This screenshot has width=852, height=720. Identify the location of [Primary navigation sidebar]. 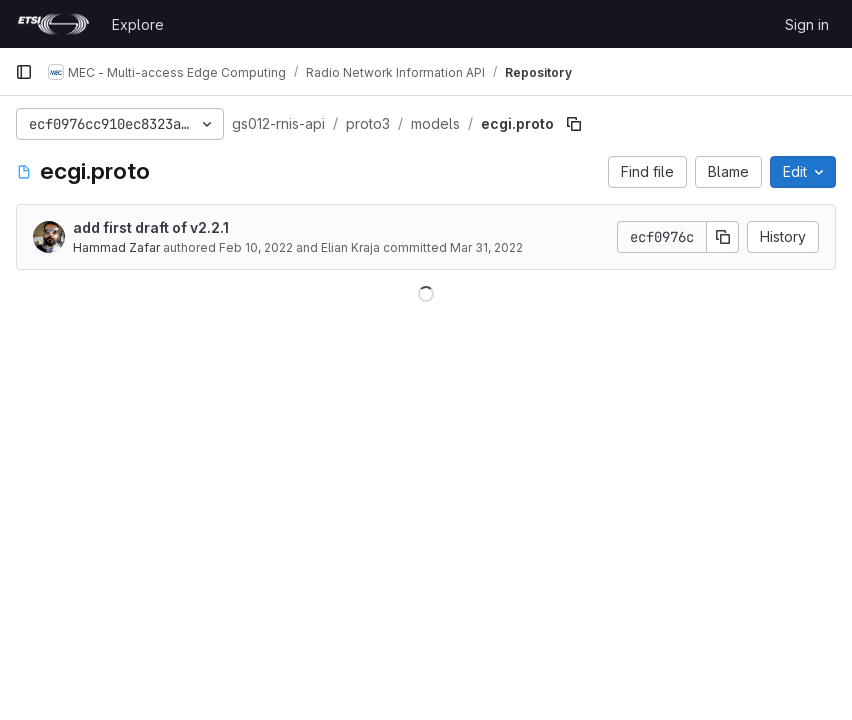
(24, 72).